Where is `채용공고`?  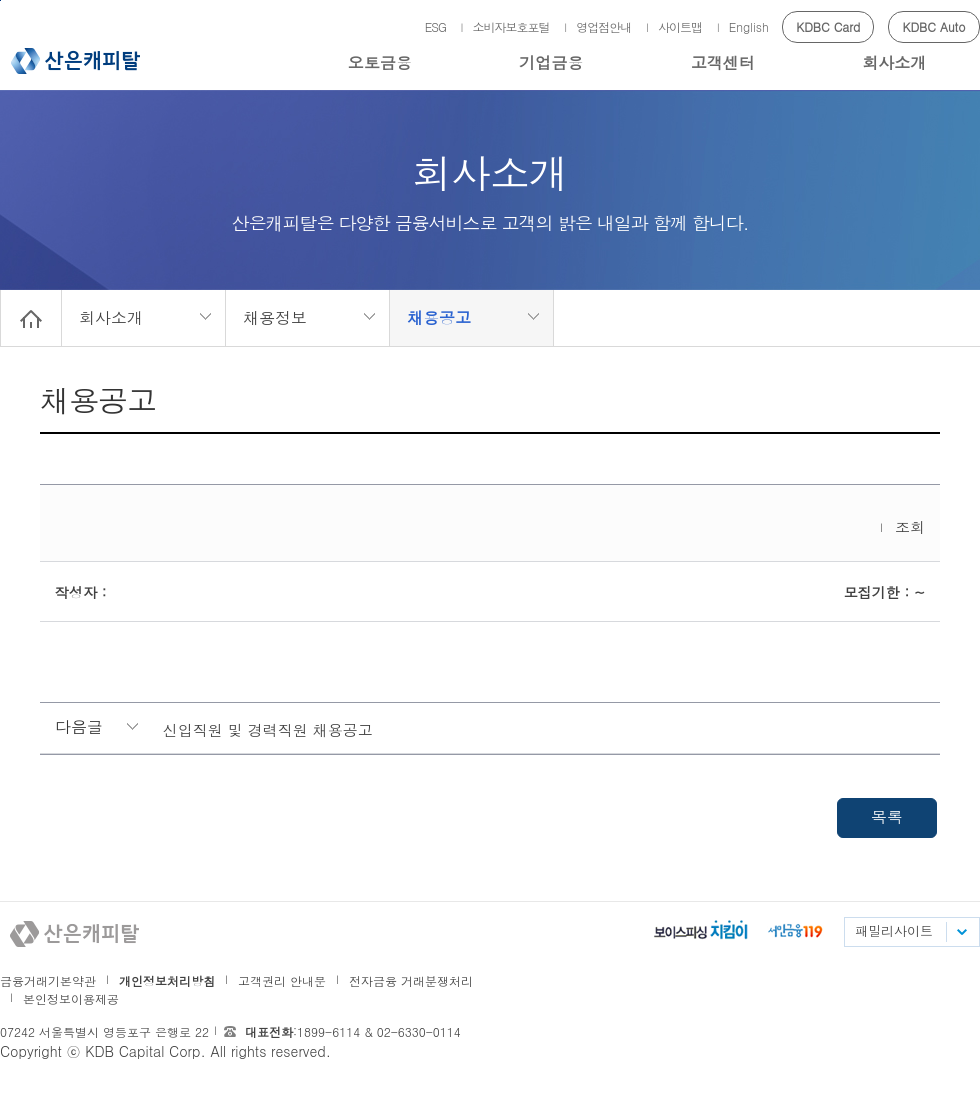
채용공고 is located at coordinates (439, 317).